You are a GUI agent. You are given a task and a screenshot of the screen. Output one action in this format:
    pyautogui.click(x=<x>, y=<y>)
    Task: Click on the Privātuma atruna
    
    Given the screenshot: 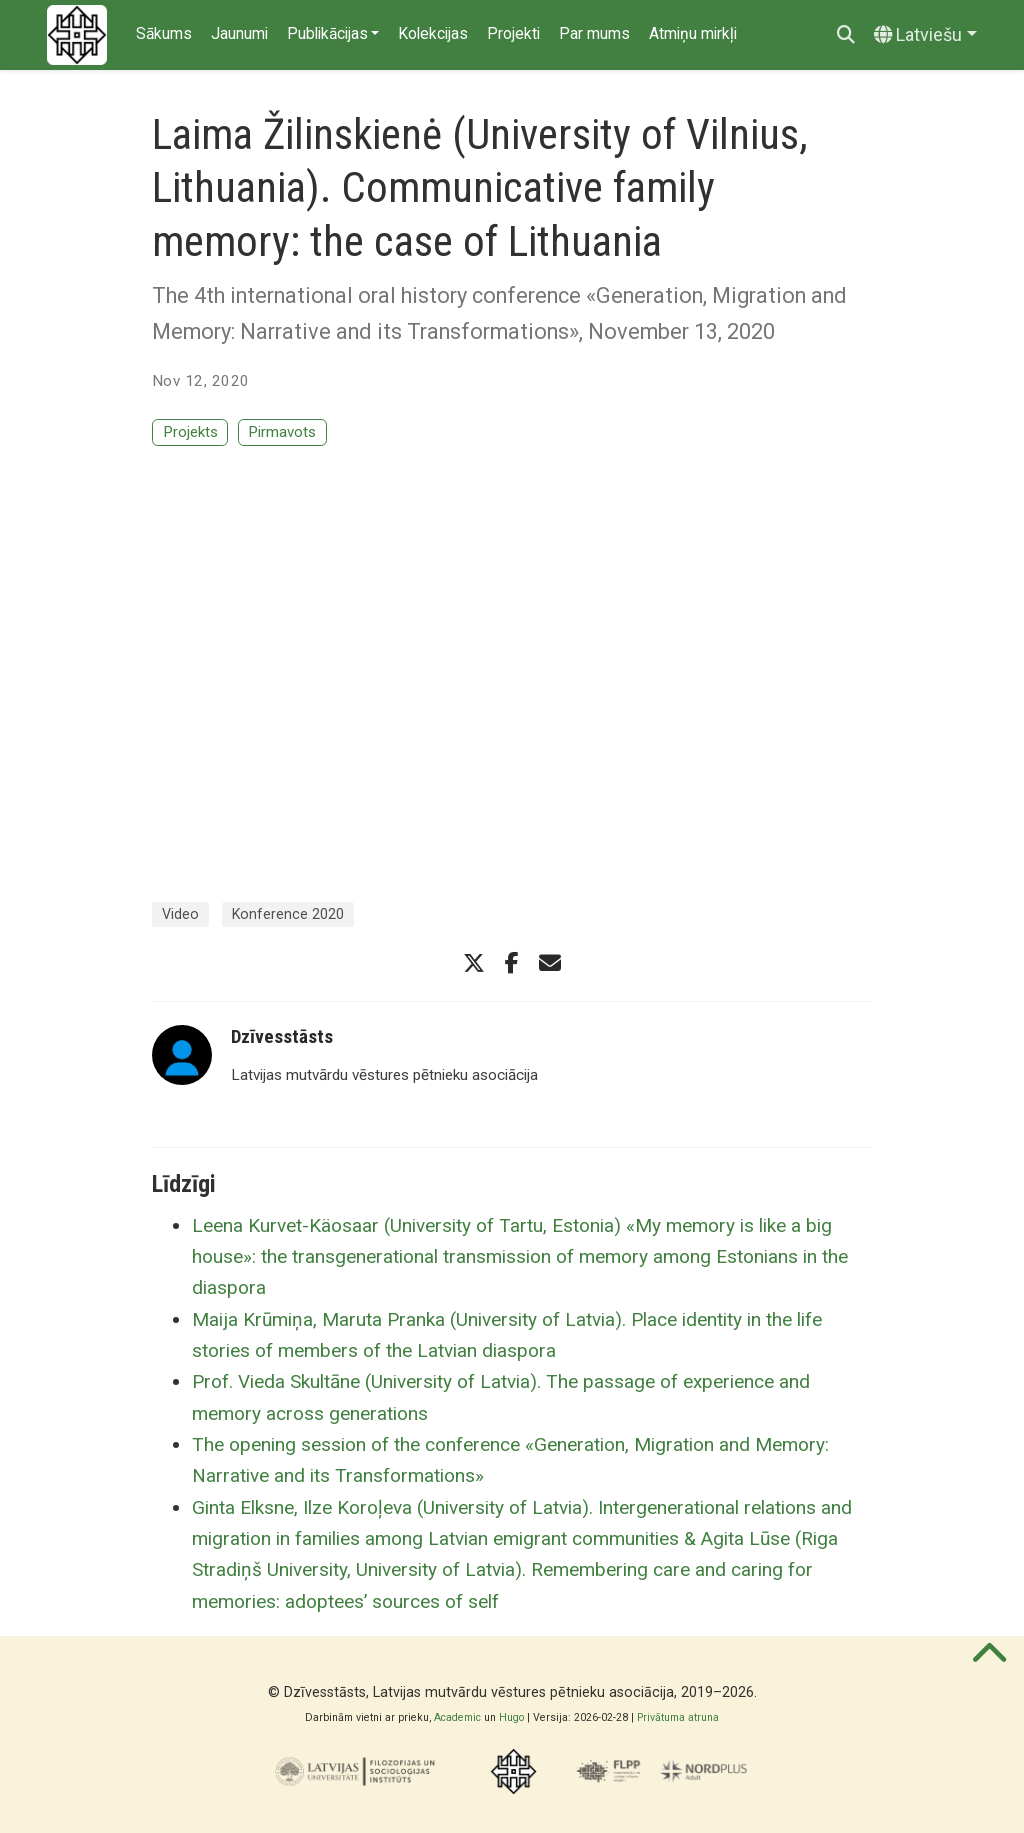 What is the action you would take?
    pyautogui.click(x=678, y=1717)
    